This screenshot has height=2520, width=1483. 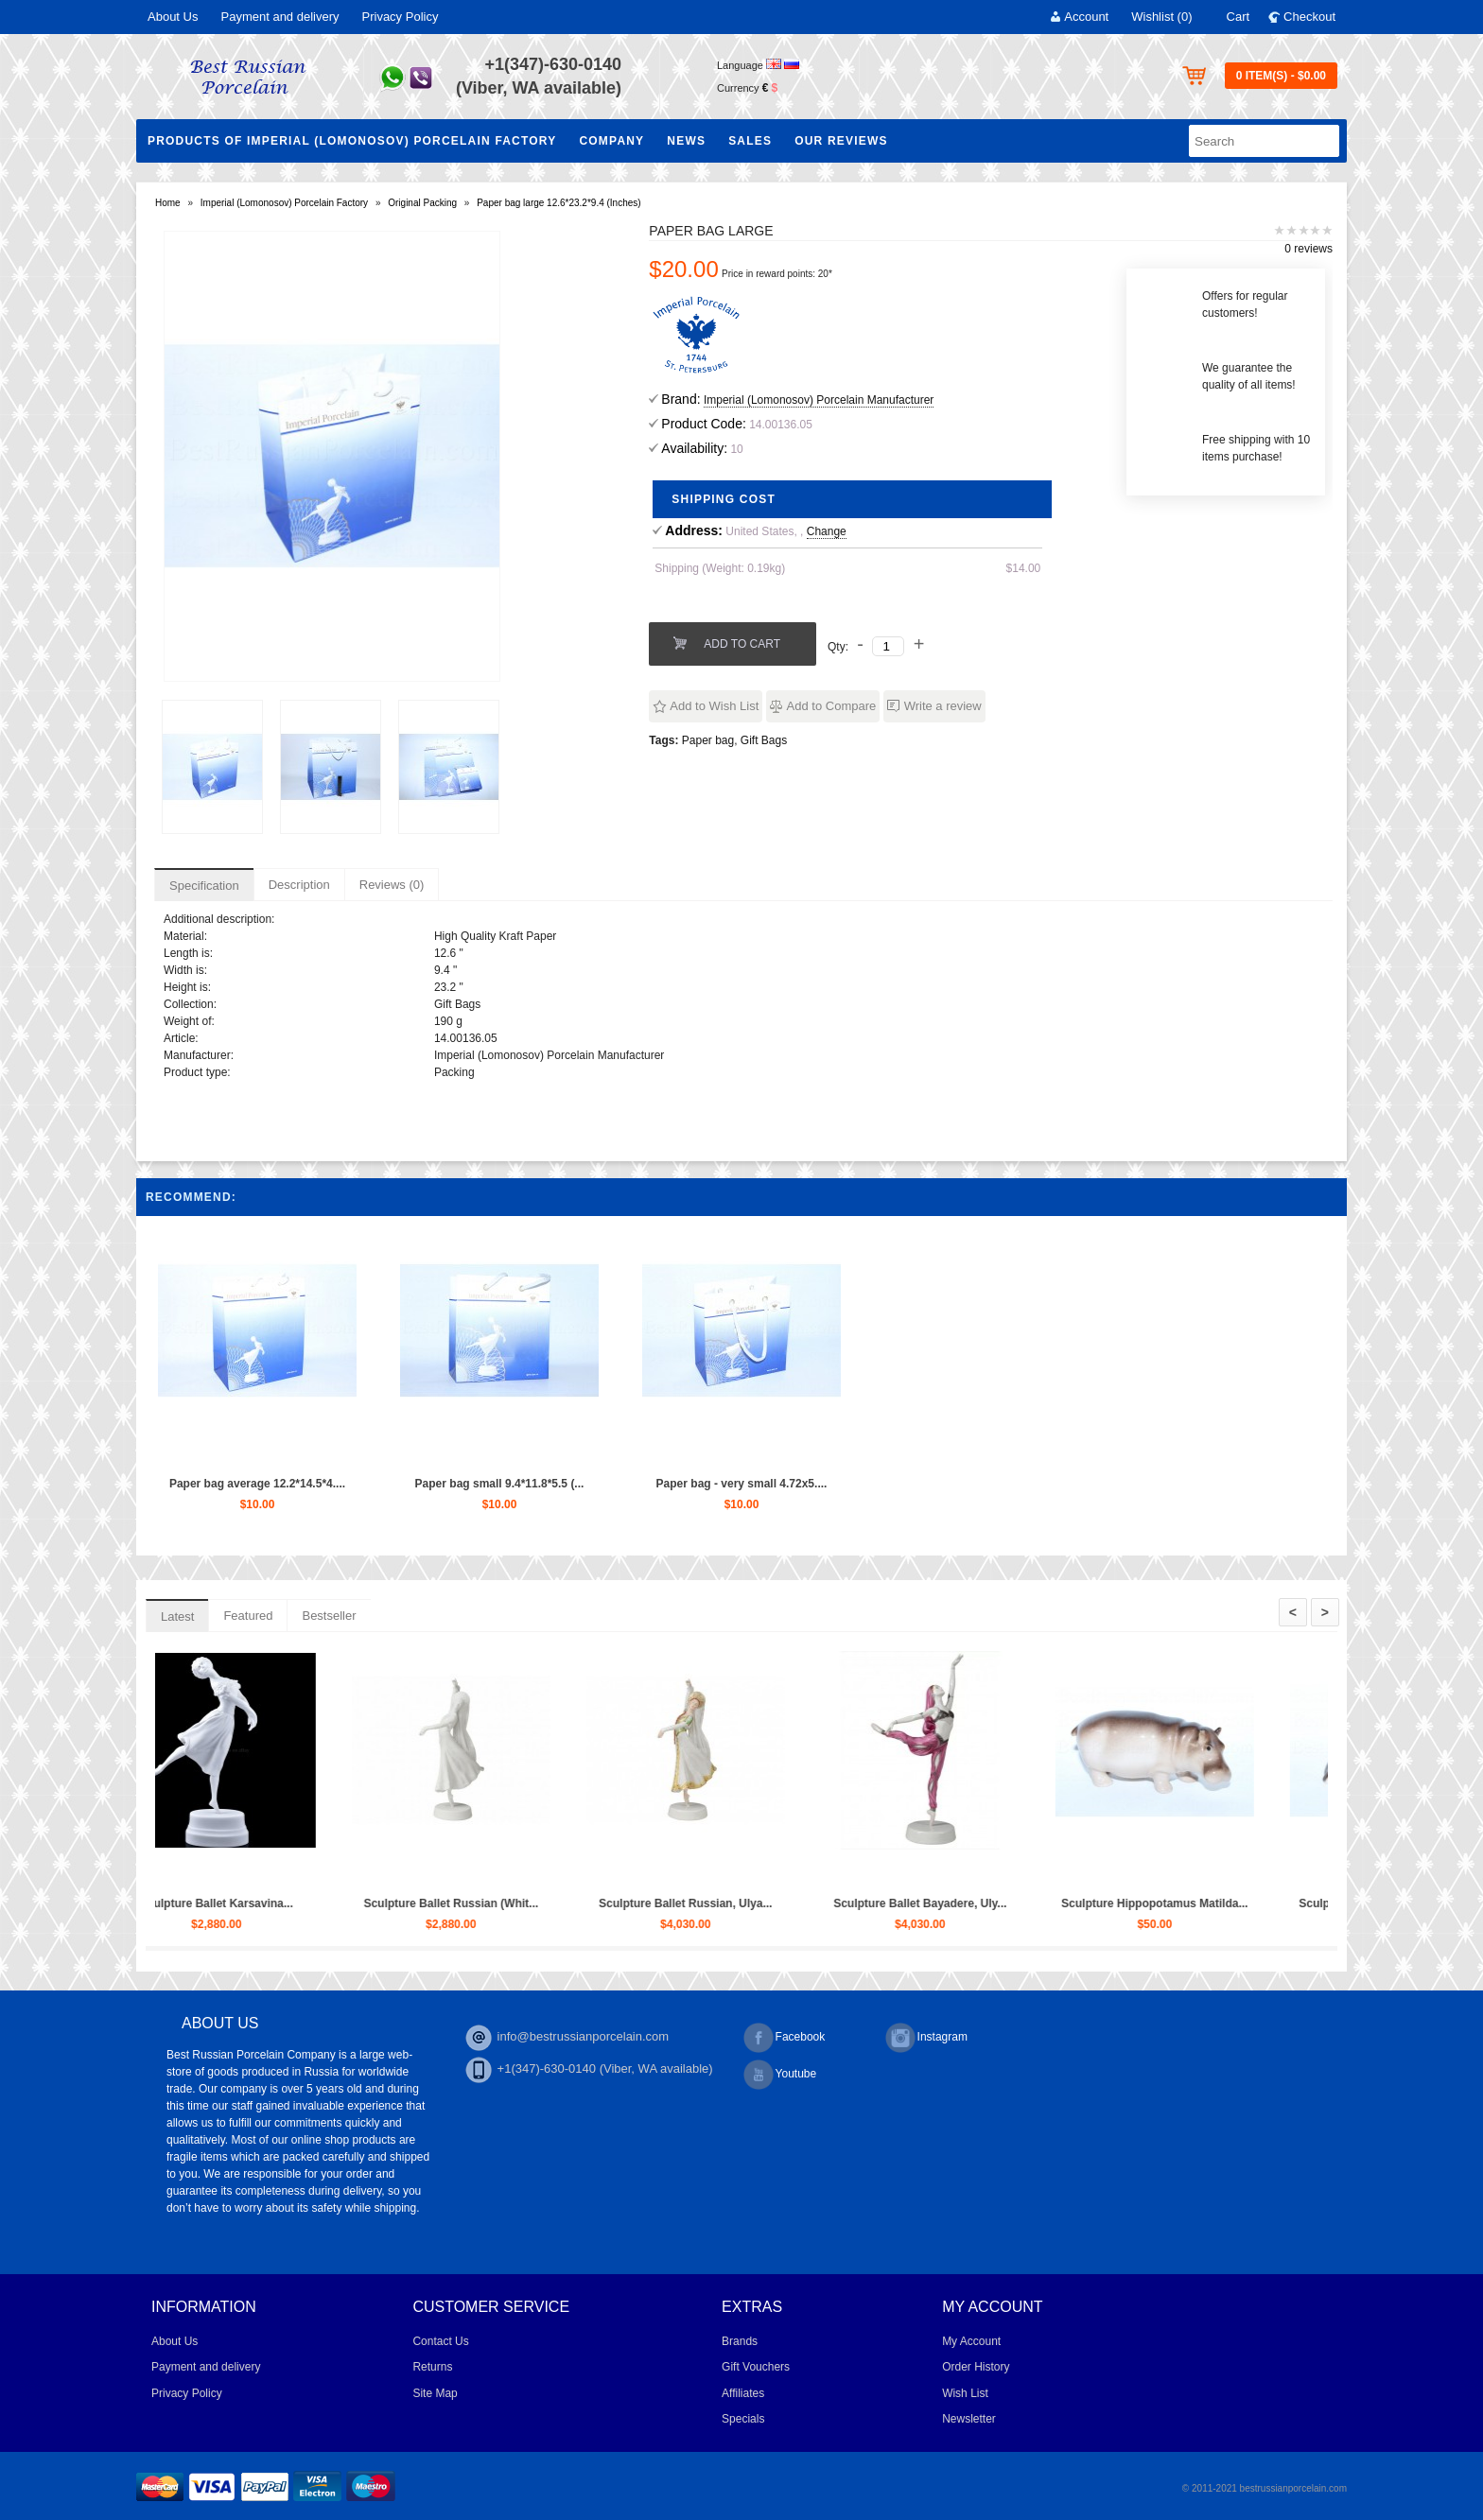 I want to click on Sculpture Ballet Karsavina..., so click(x=396, y=1903).